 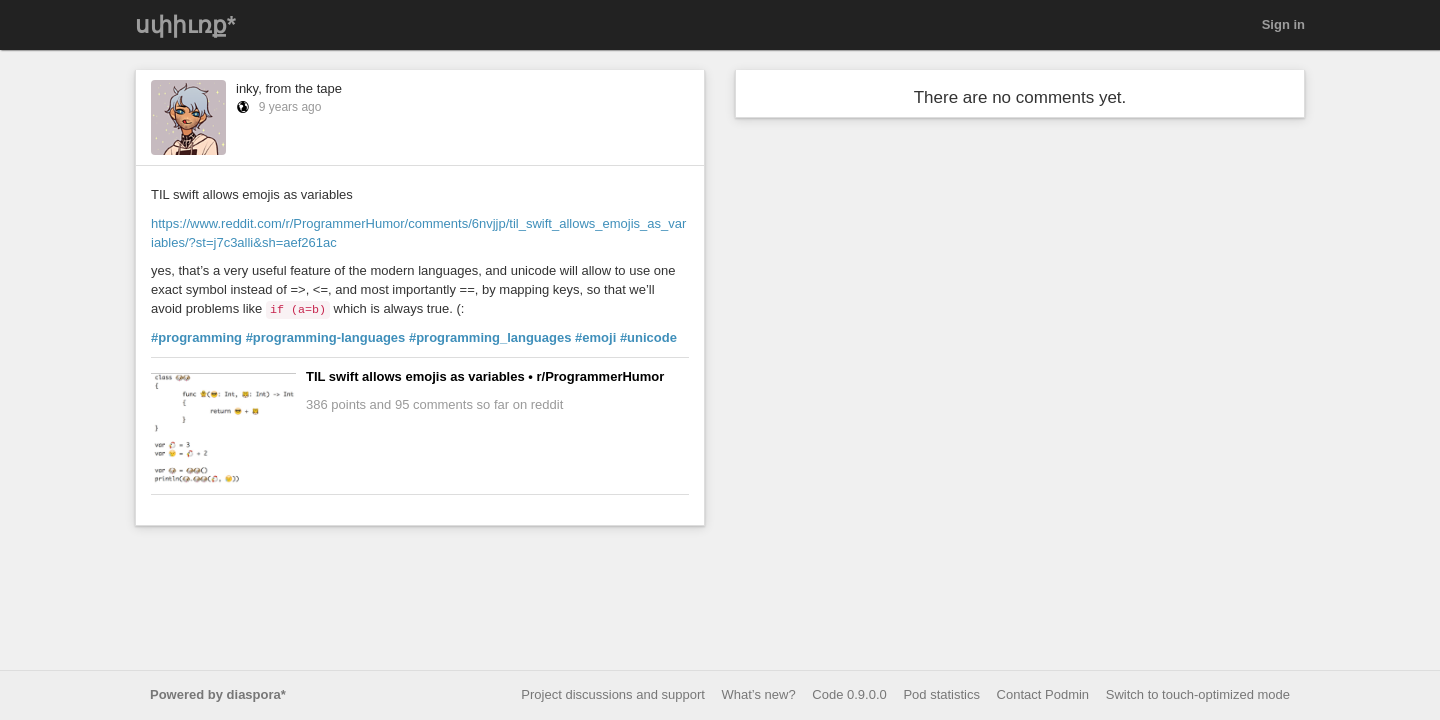 What do you see at coordinates (1043, 694) in the screenshot?
I see `Contact Podmin` at bounding box center [1043, 694].